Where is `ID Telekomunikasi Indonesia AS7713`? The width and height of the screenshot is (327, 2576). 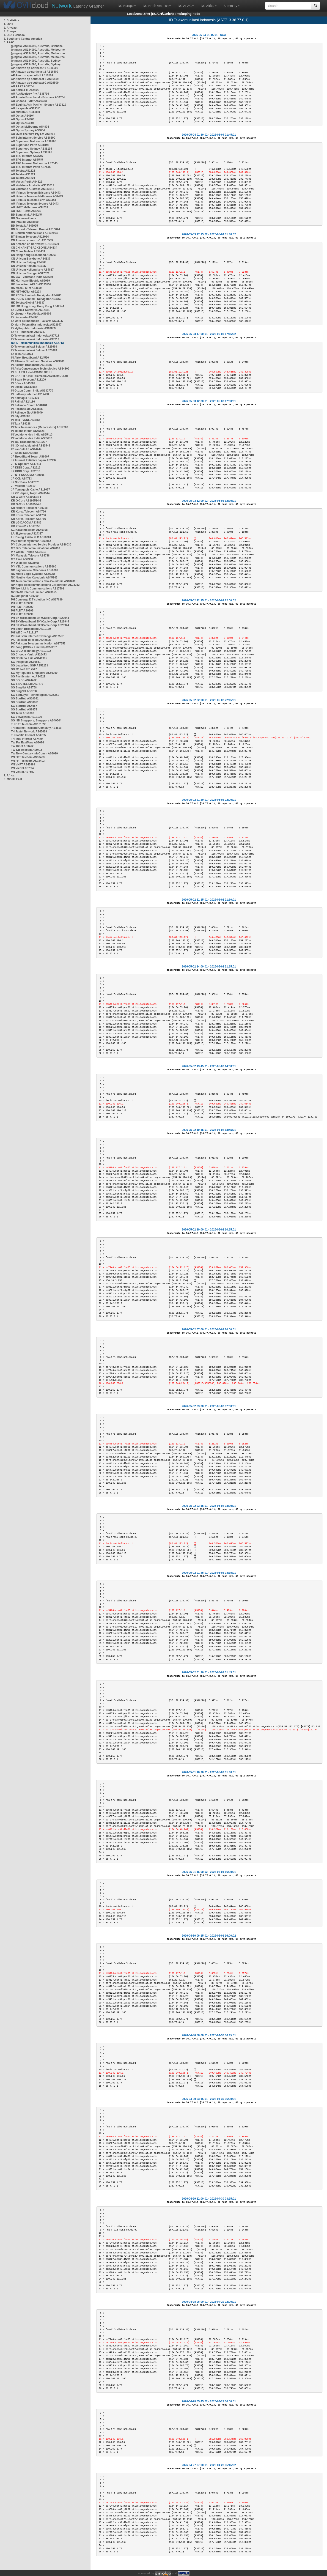
ID Telekomunikasi Indonesia AS7713 is located at coordinates (35, 335).